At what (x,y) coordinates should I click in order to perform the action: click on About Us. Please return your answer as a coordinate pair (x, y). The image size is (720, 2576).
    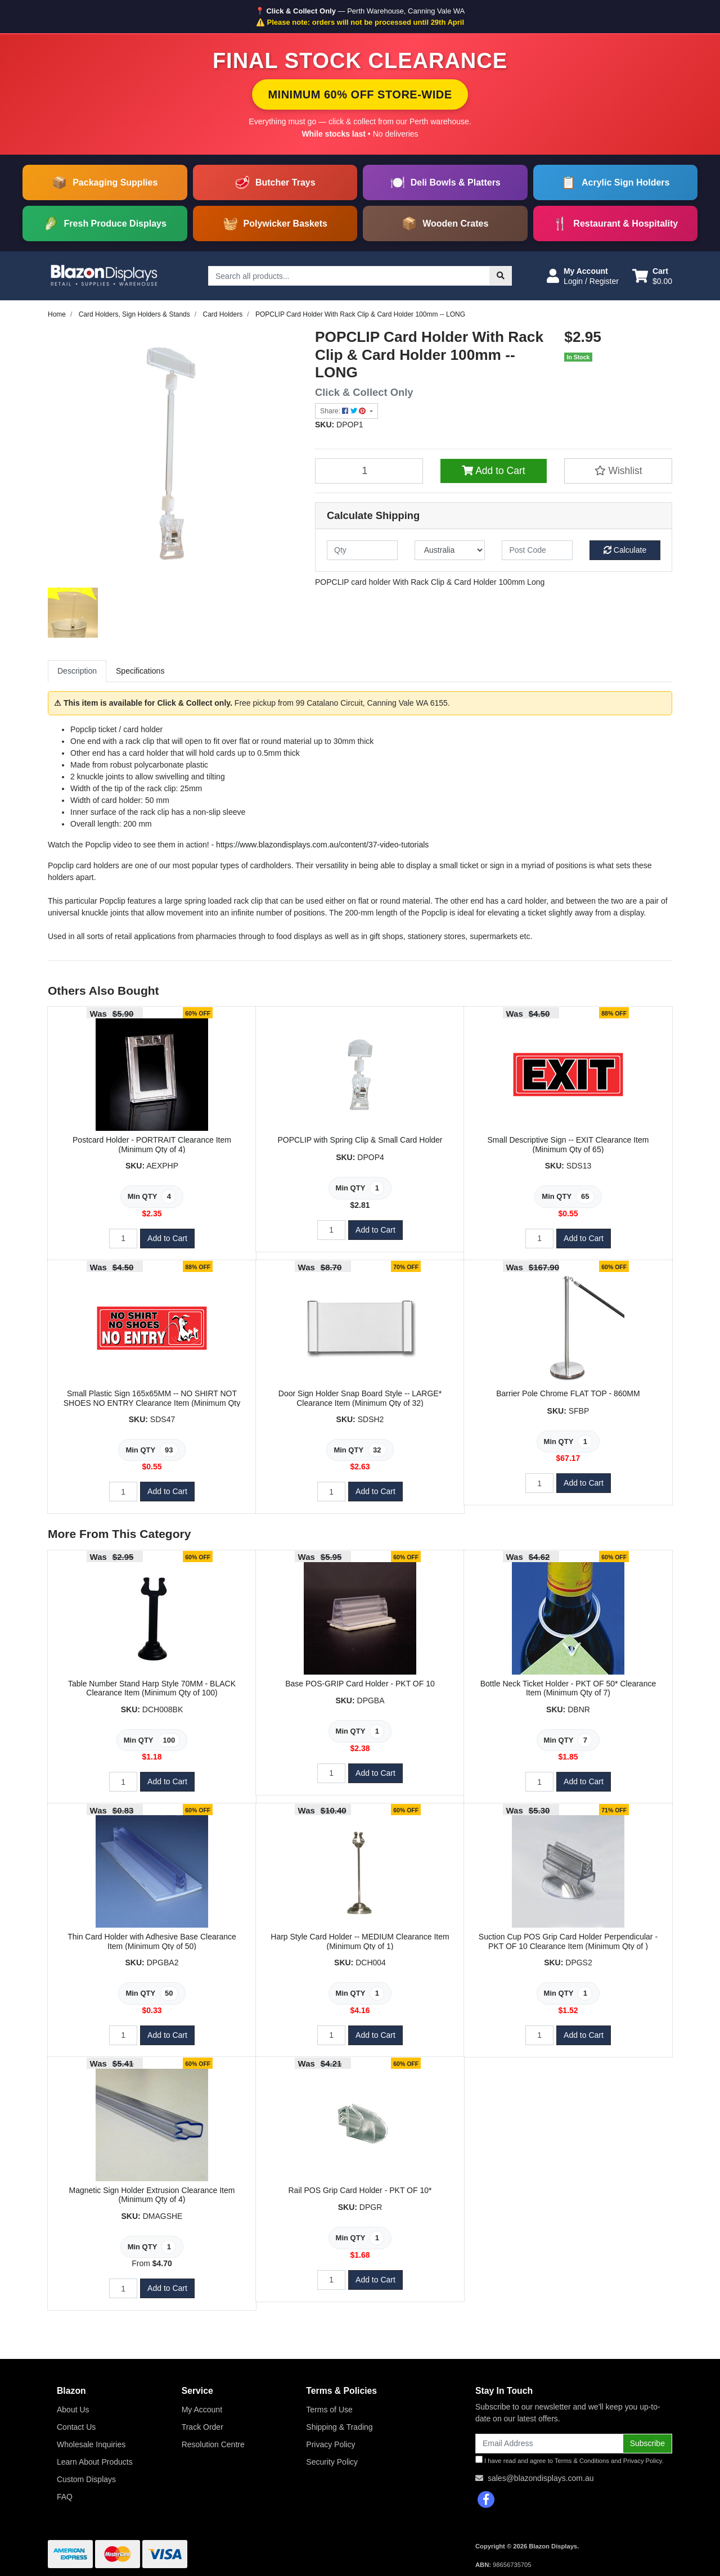
    Looking at the image, I should click on (73, 2409).